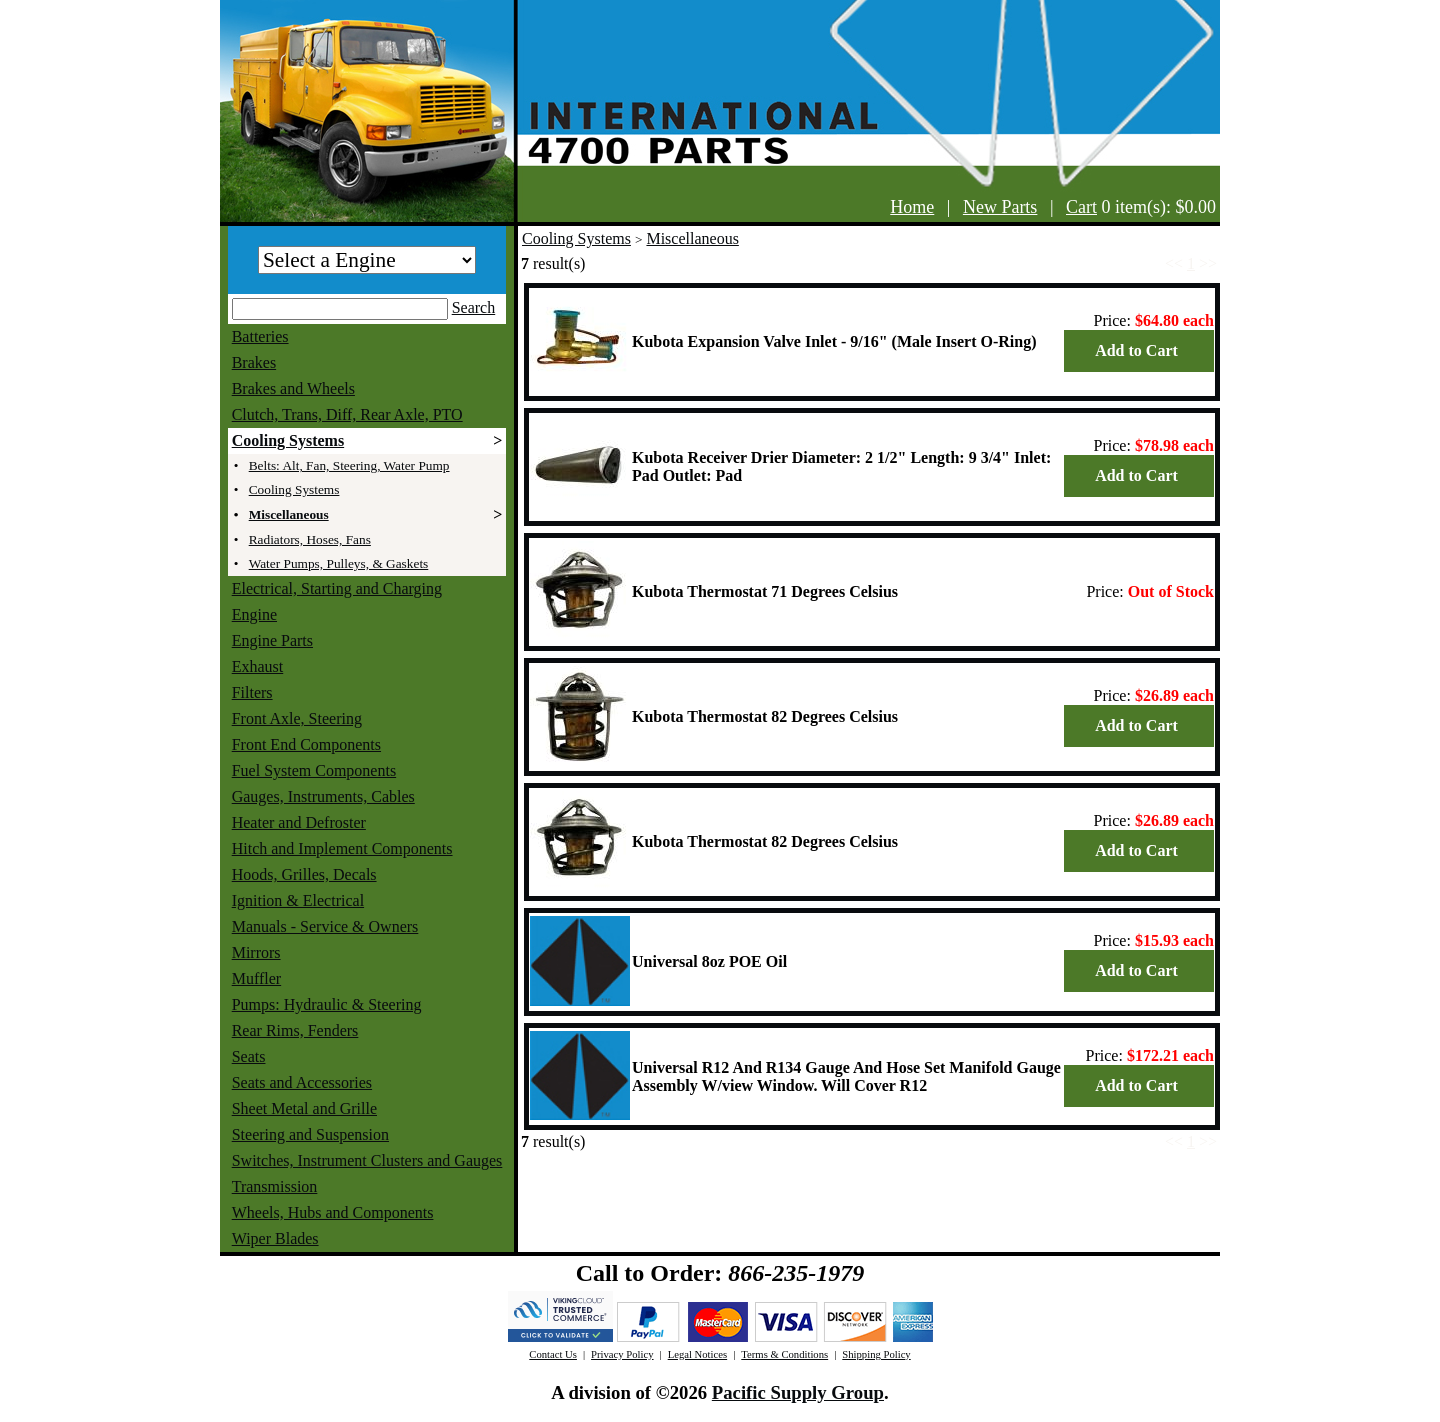 The height and width of the screenshot is (1422, 1440). Describe the element at coordinates (272, 640) in the screenshot. I see `Engine Parts` at that location.